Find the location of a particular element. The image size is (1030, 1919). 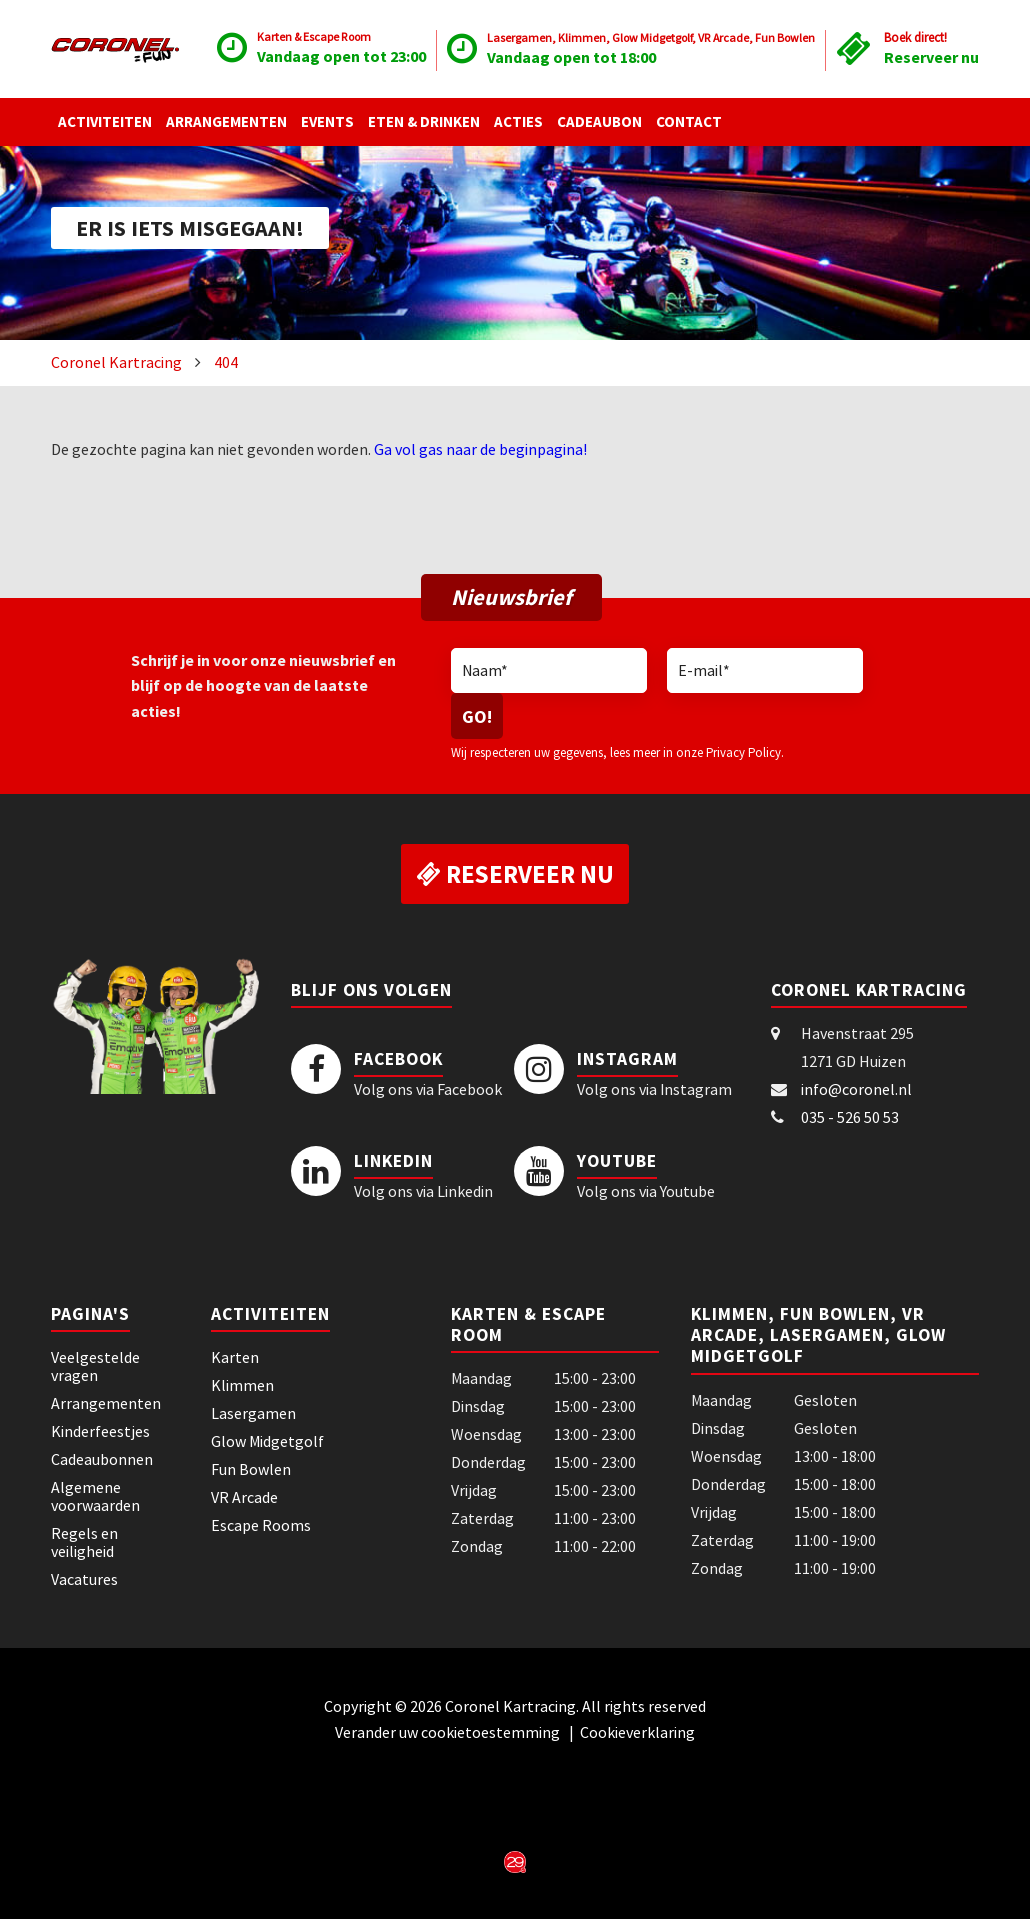

Ga vol gas naar de beginpagina! is located at coordinates (480, 449).